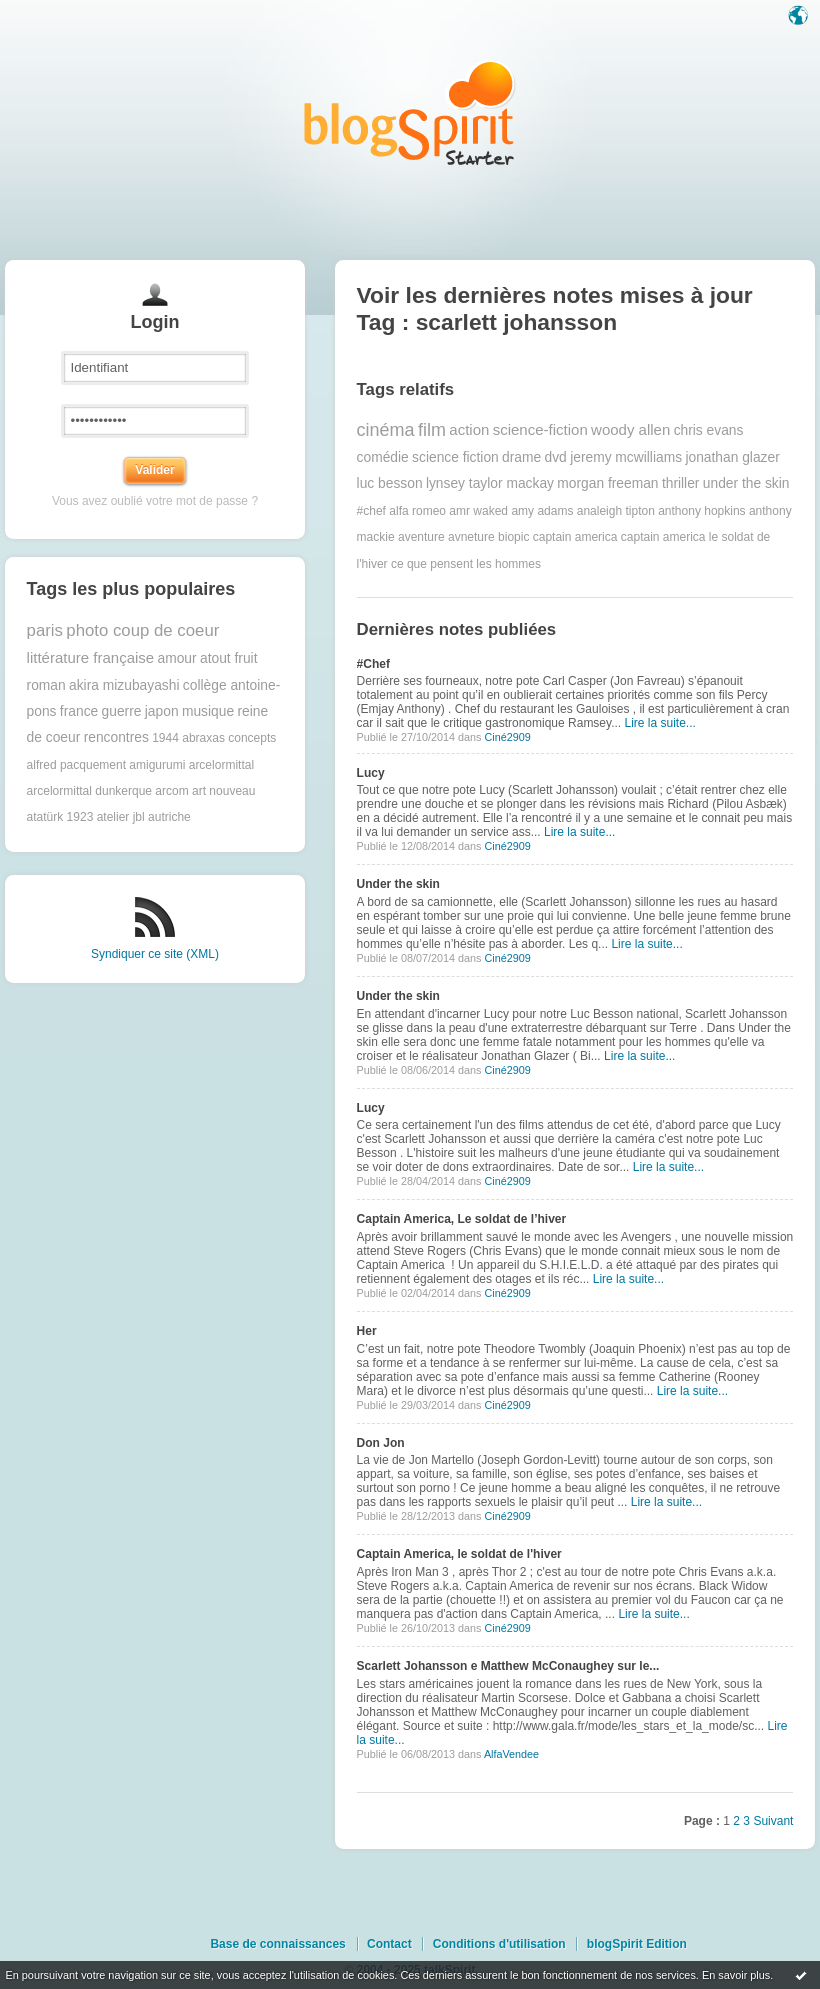 This screenshot has width=820, height=1989. I want to click on action, so click(469, 429).